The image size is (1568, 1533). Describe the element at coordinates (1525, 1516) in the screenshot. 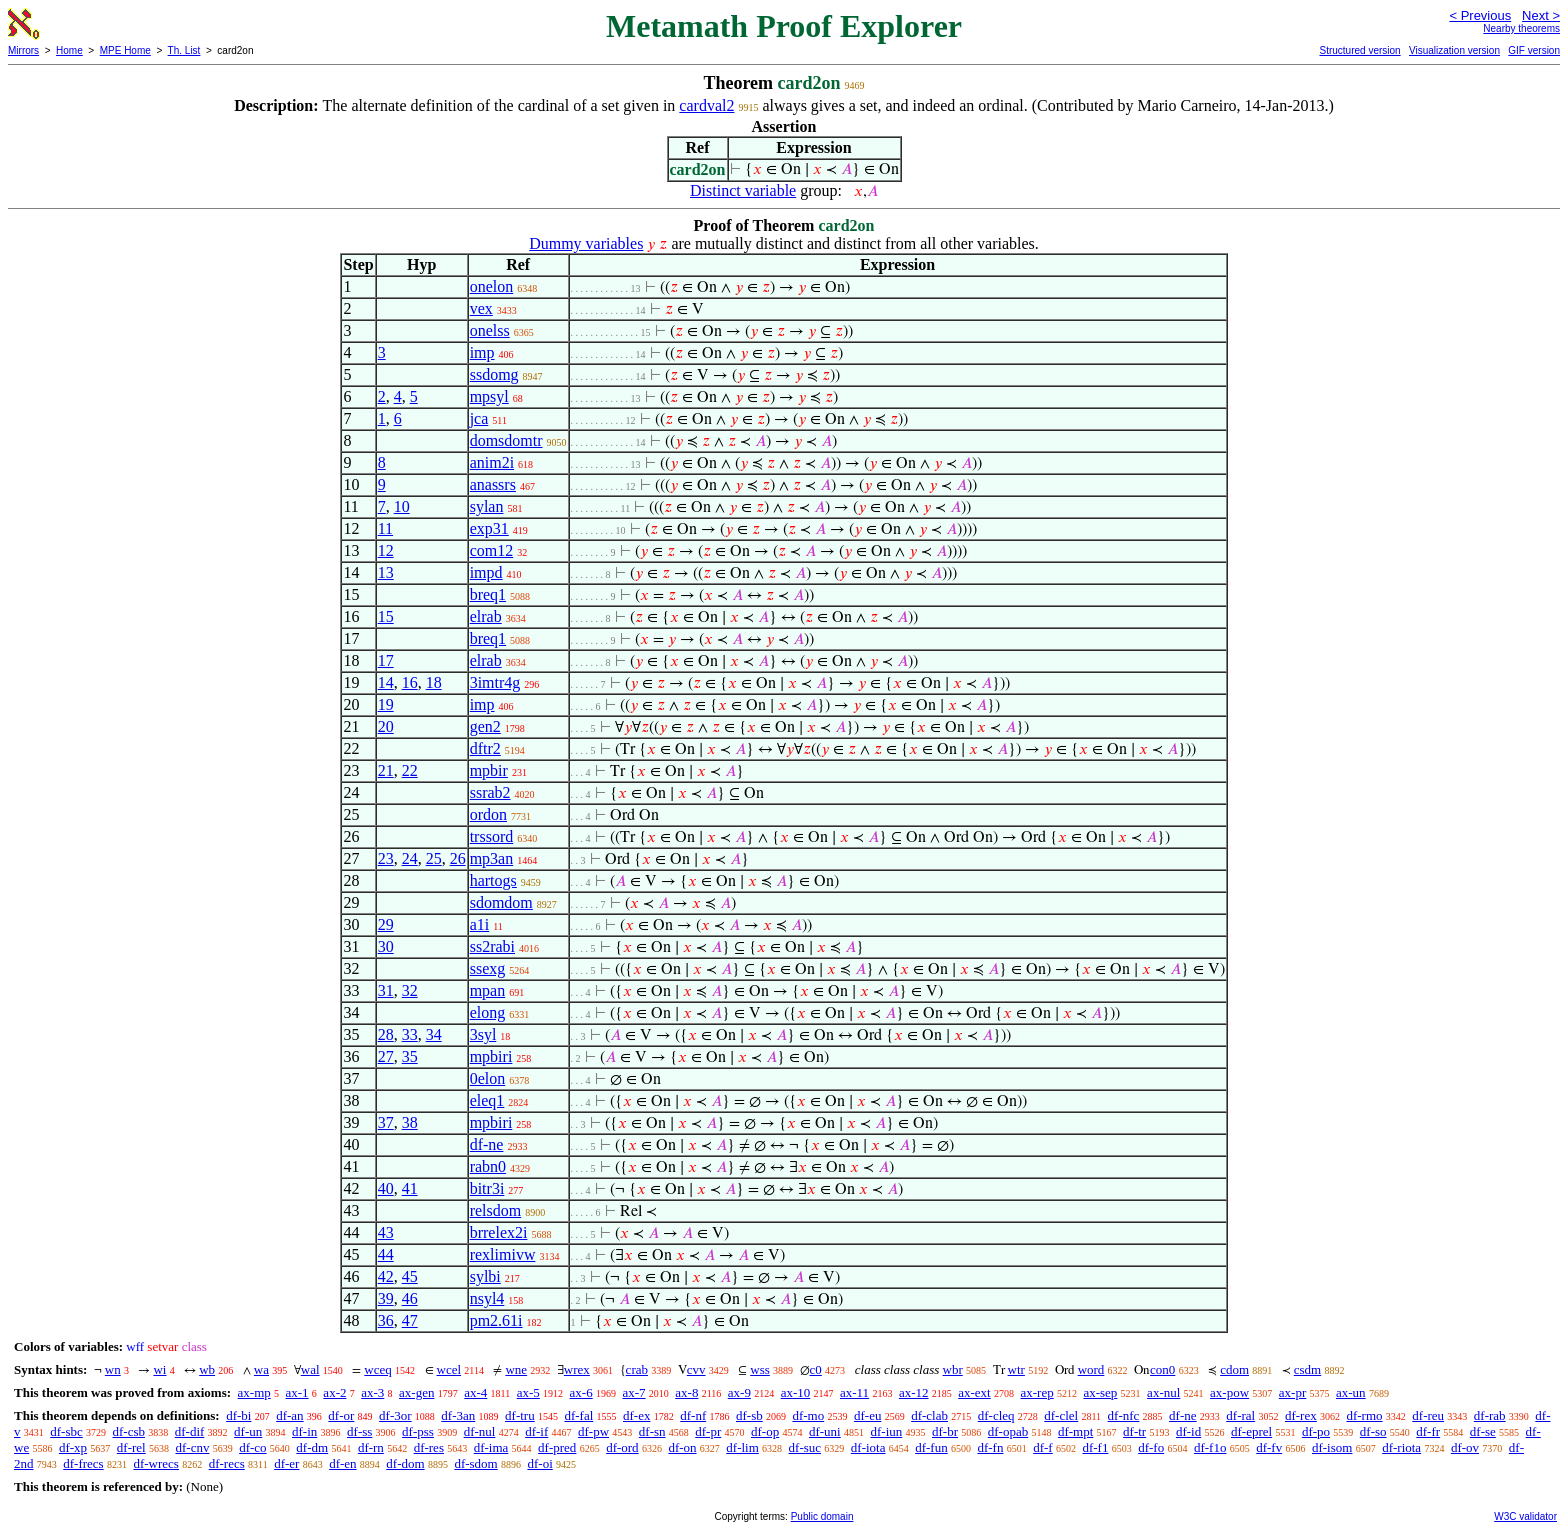

I see `W3C validator` at that location.